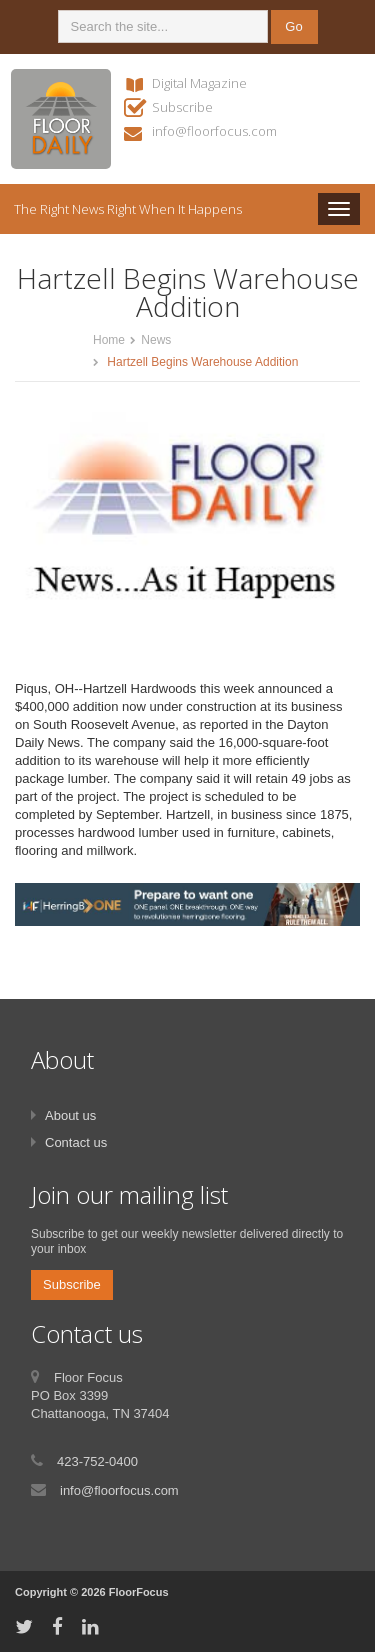 The height and width of the screenshot is (1652, 375). Describe the element at coordinates (156, 340) in the screenshot. I see `News` at that location.